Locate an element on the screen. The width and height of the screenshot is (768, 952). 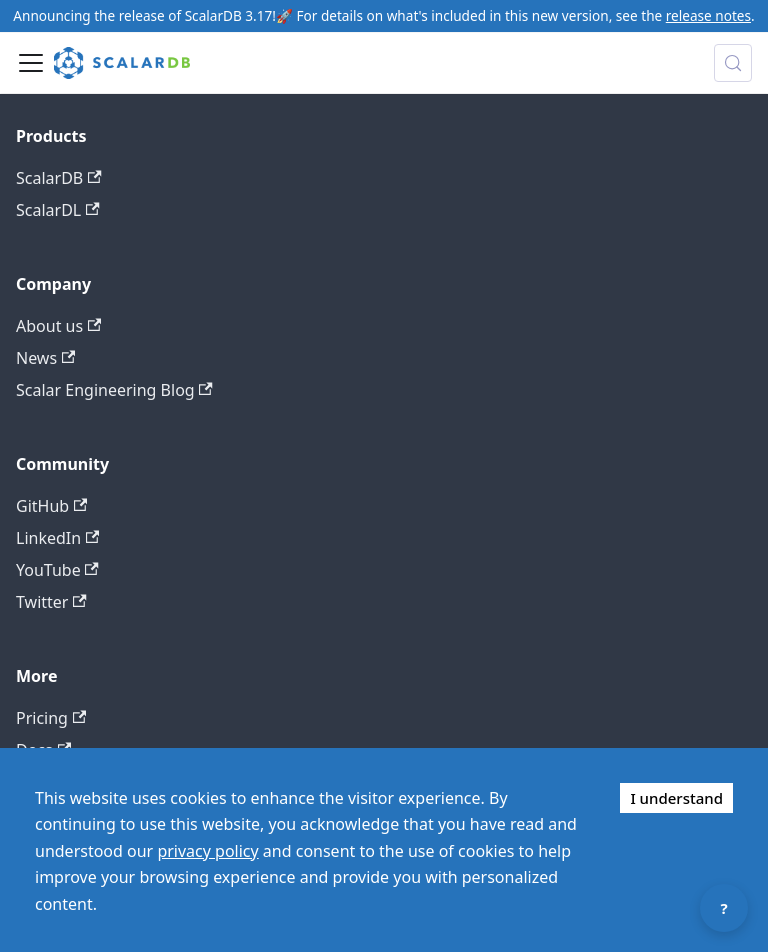
Pricing is located at coordinates (51, 718).